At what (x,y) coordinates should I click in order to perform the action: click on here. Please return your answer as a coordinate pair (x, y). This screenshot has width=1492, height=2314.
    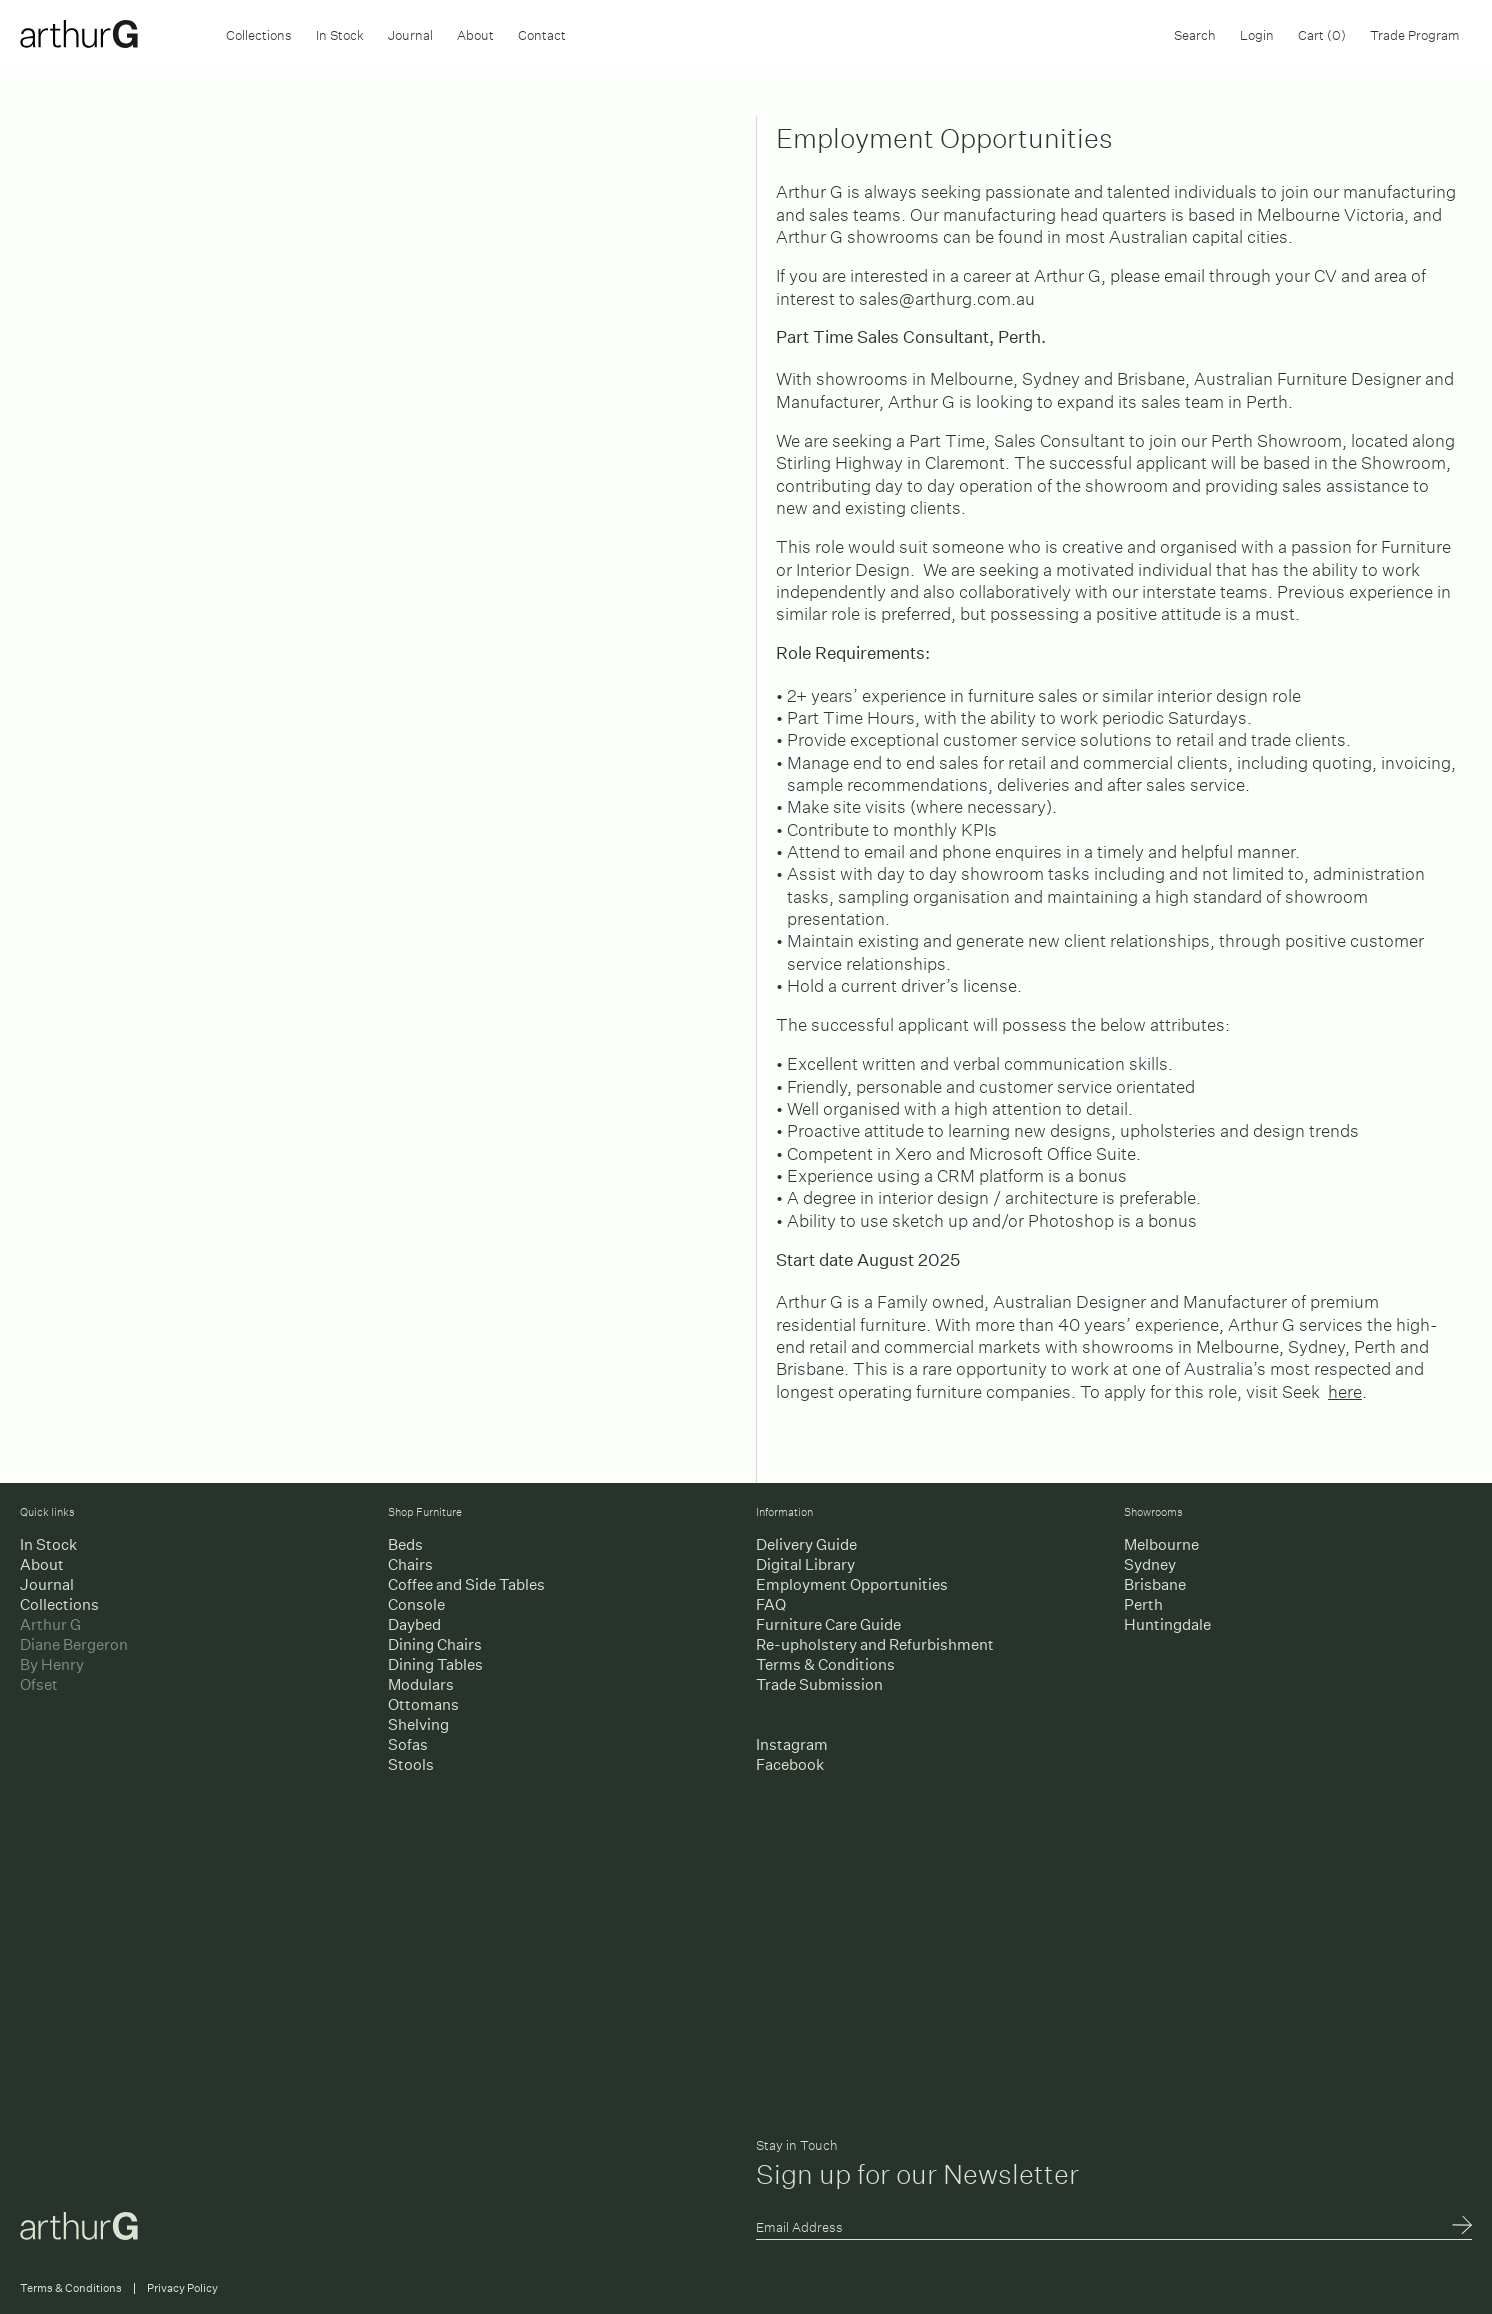
    Looking at the image, I should click on (1345, 1388).